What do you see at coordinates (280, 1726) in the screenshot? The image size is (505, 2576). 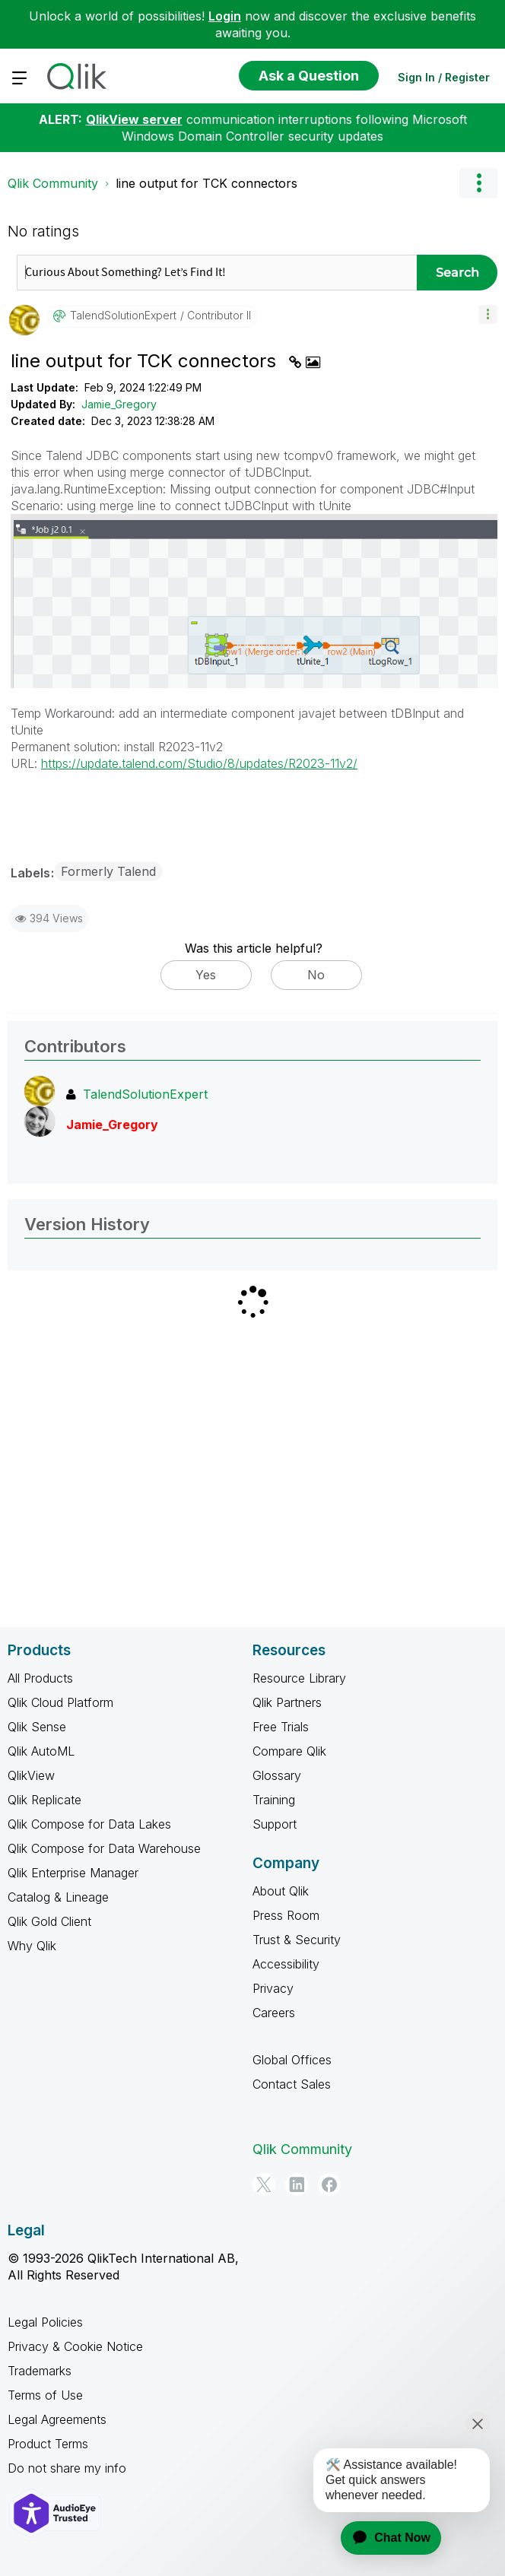 I see `Free Trials` at bounding box center [280, 1726].